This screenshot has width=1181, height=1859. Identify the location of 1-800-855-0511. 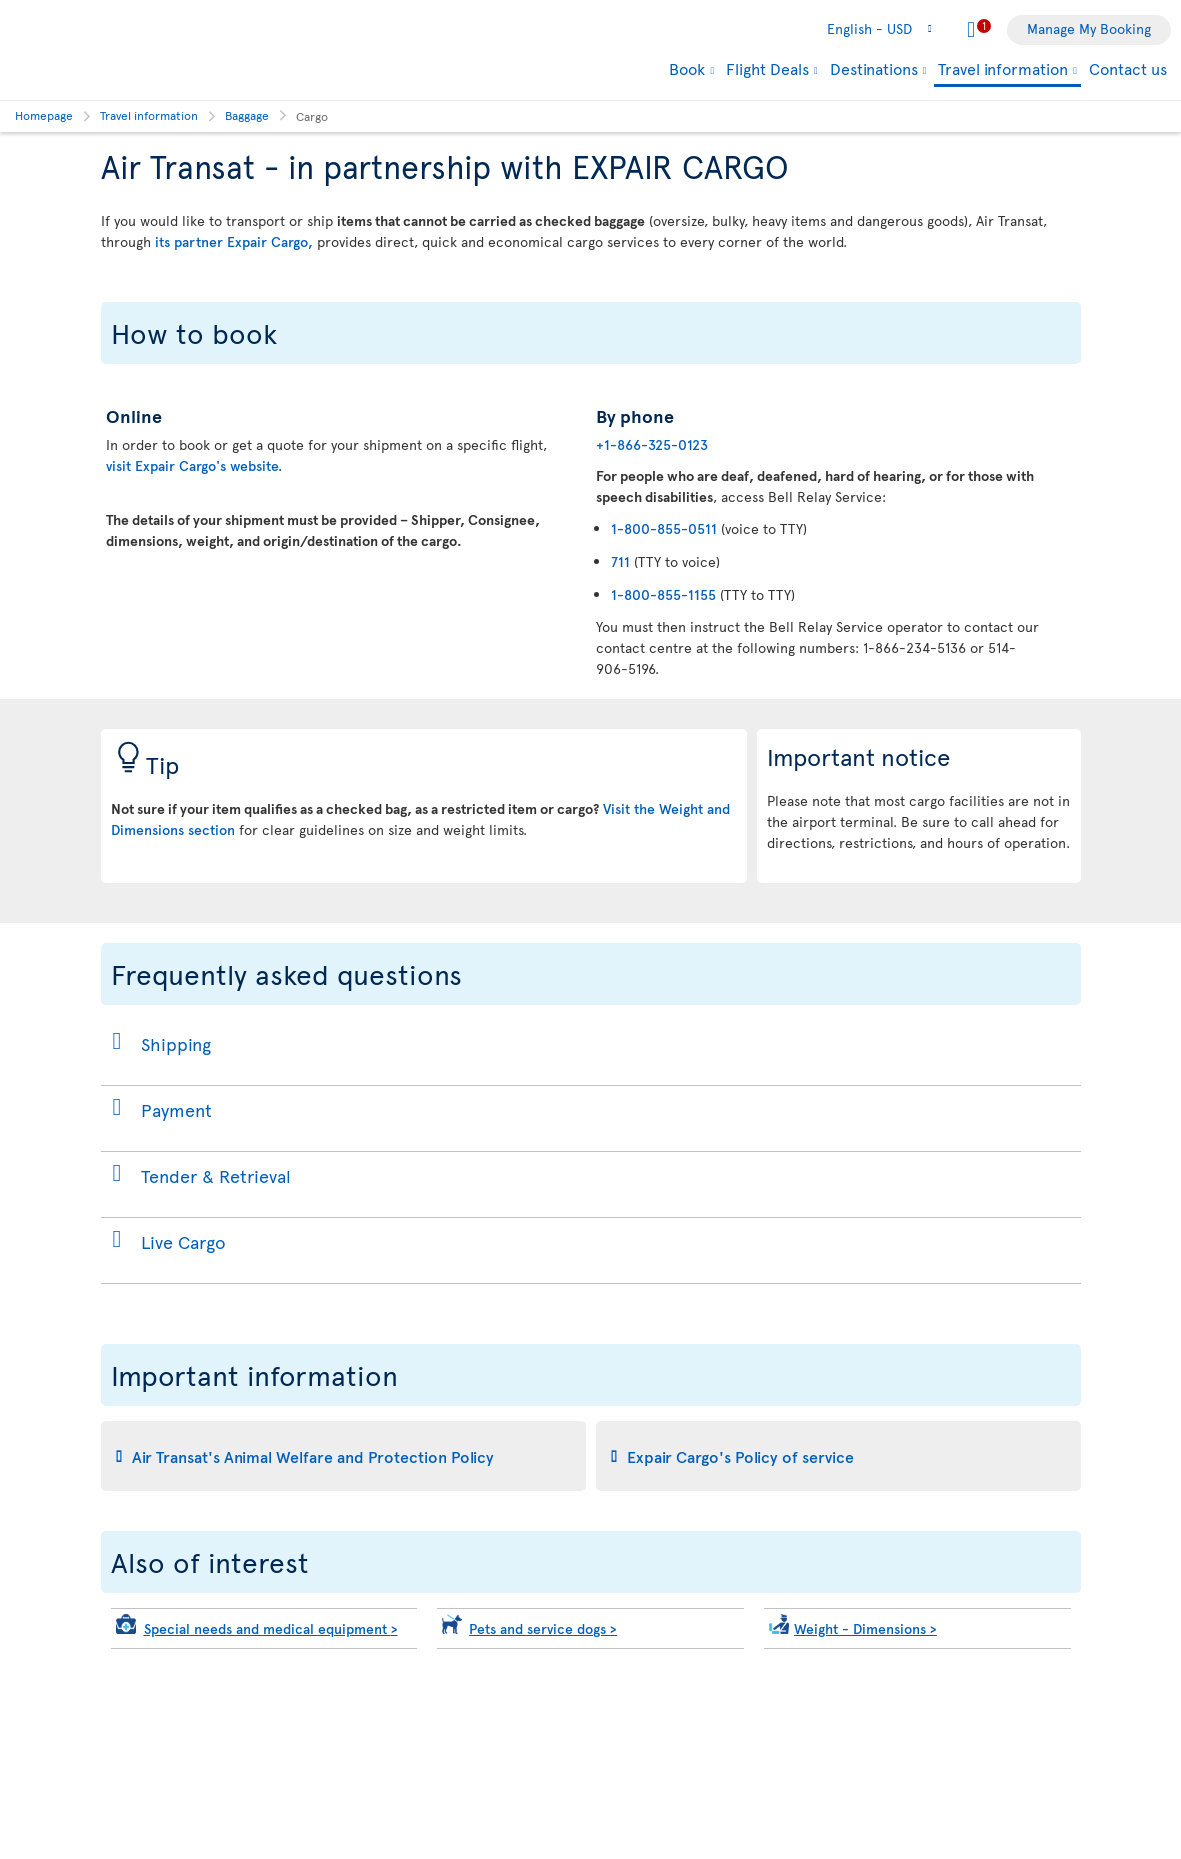
(664, 528).